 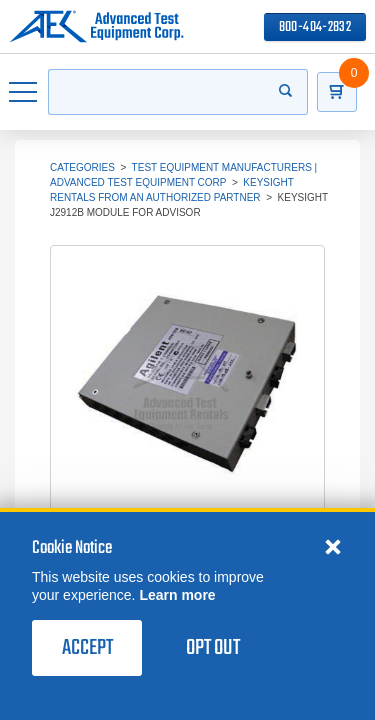 What do you see at coordinates (82, 167) in the screenshot?
I see `Categories` at bounding box center [82, 167].